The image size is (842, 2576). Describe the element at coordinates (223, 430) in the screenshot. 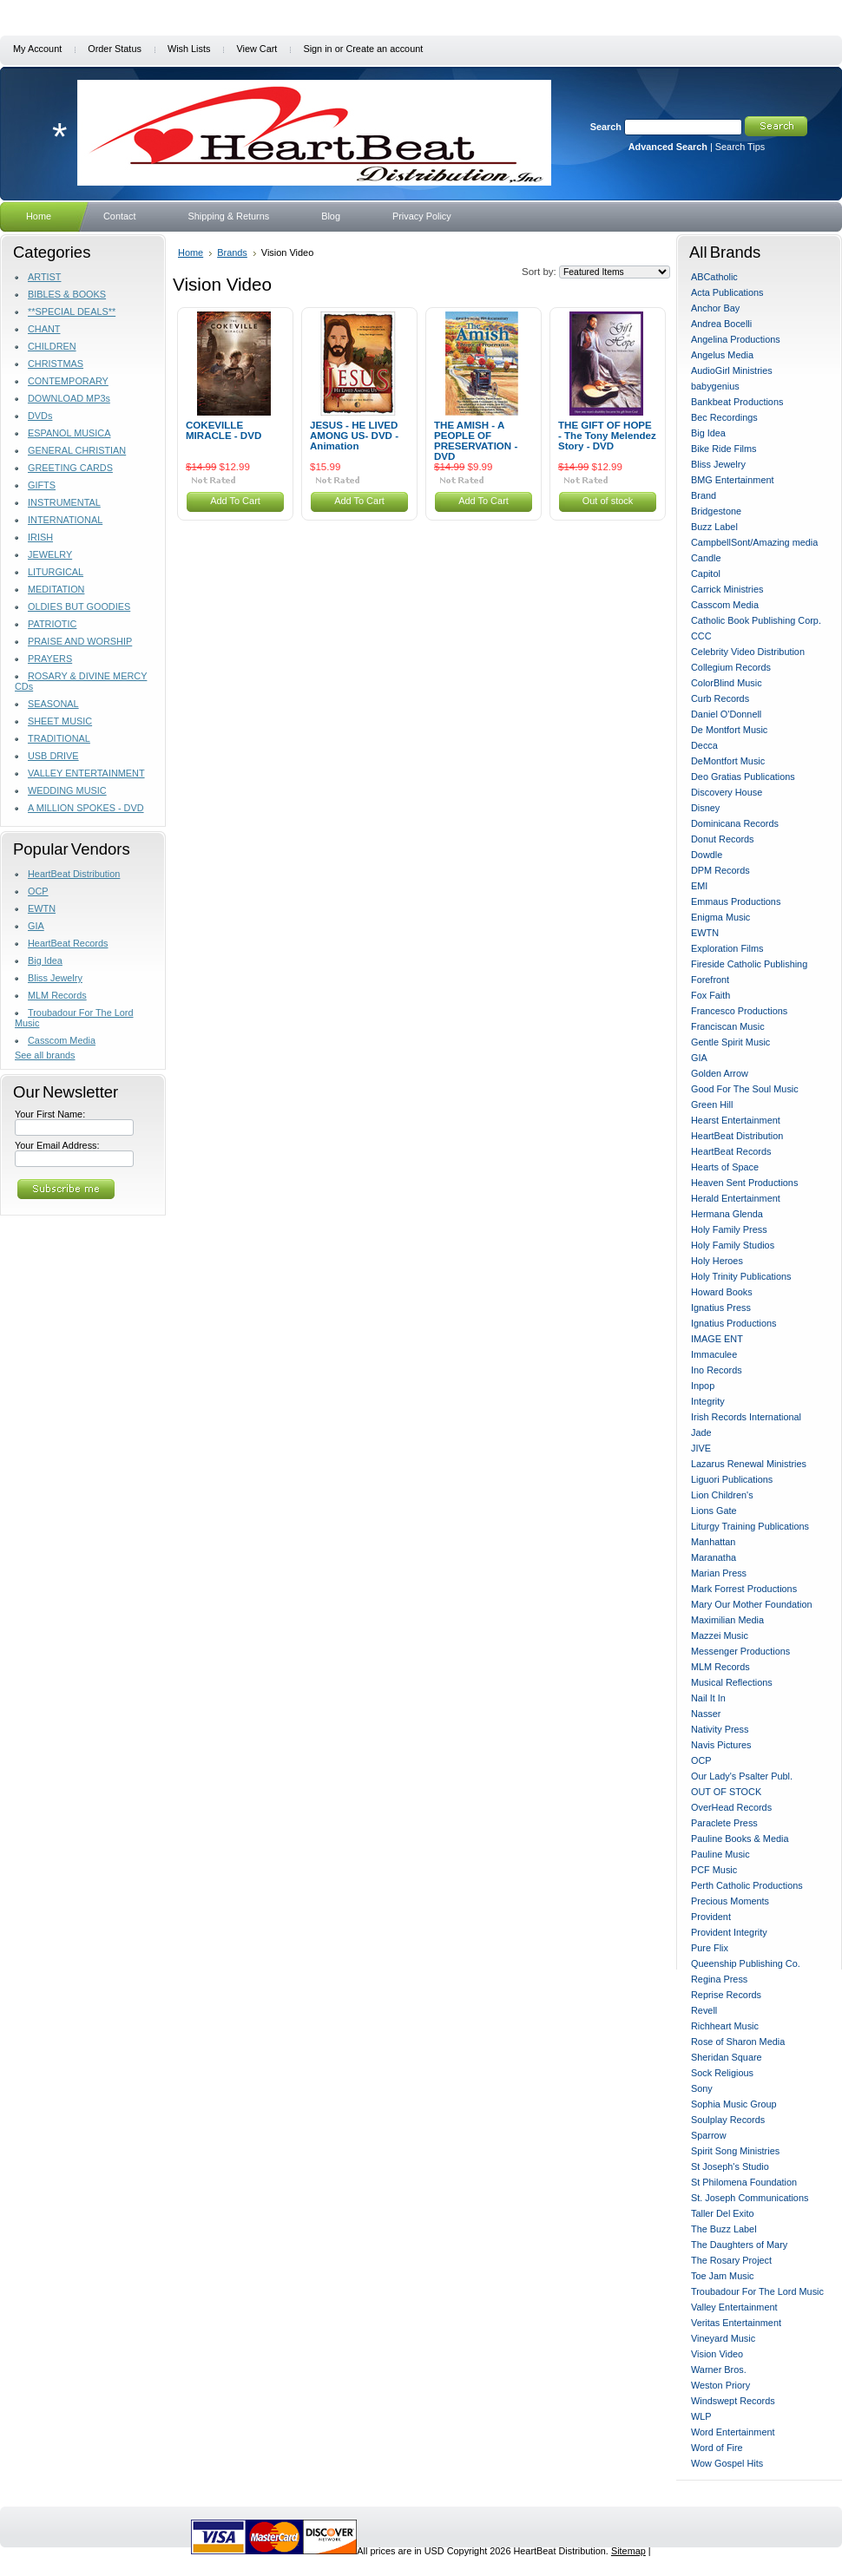

I see `COKEVILLE MIRACLE - DVD` at that location.